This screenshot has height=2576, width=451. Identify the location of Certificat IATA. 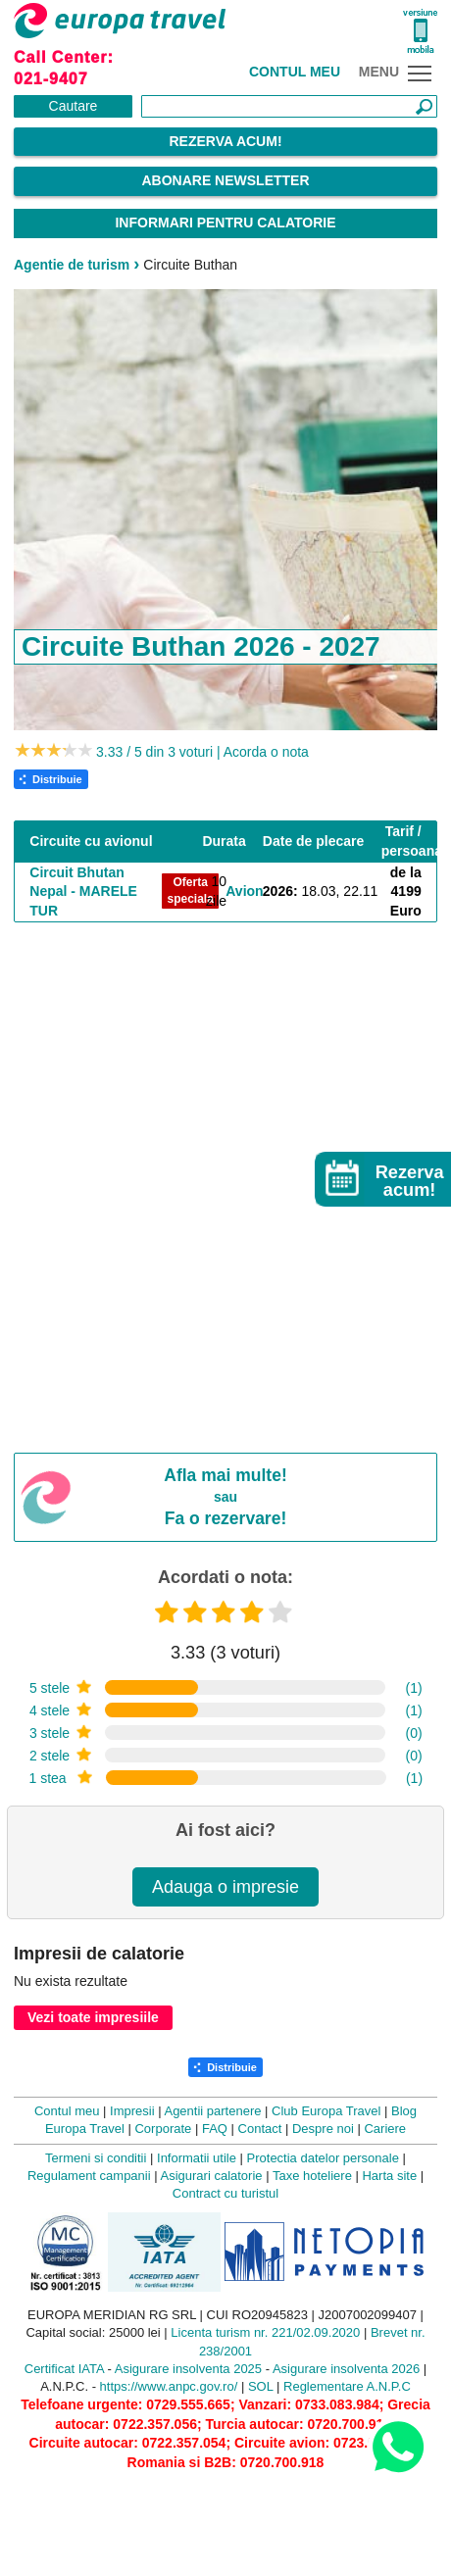
(64, 2368).